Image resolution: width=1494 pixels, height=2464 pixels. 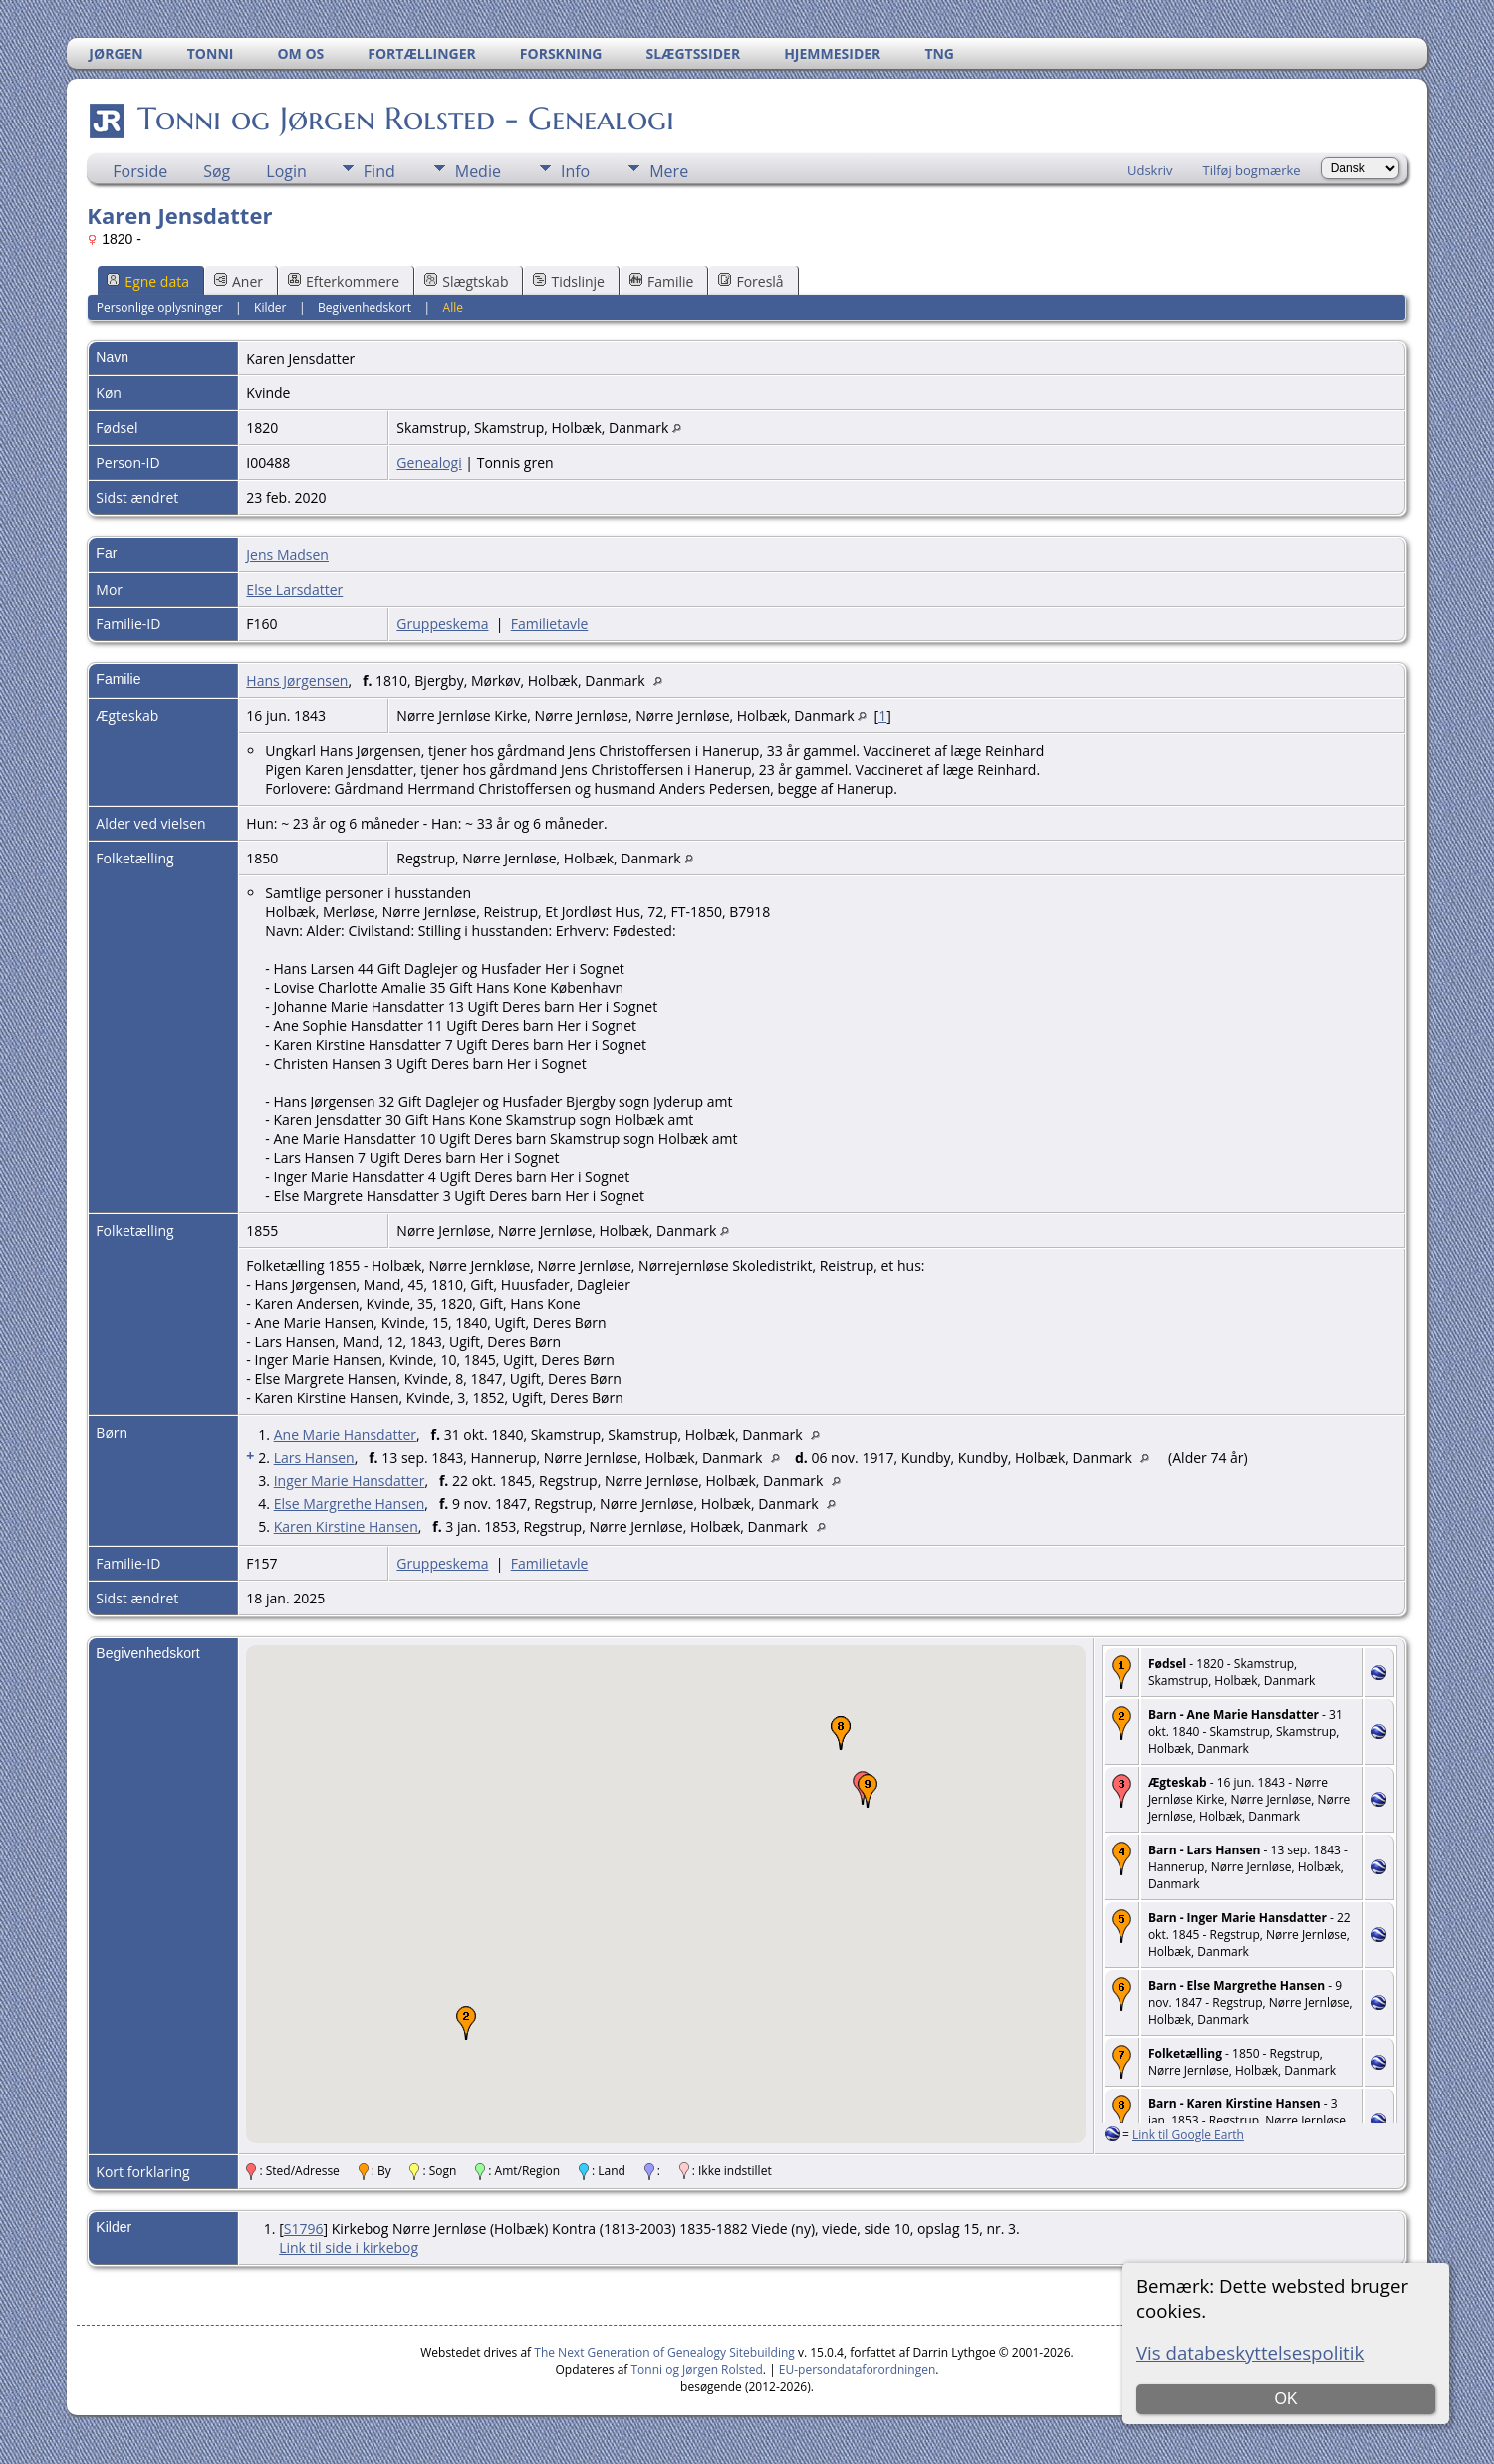 What do you see at coordinates (364, 307) in the screenshot?
I see `Begivenhedskort` at bounding box center [364, 307].